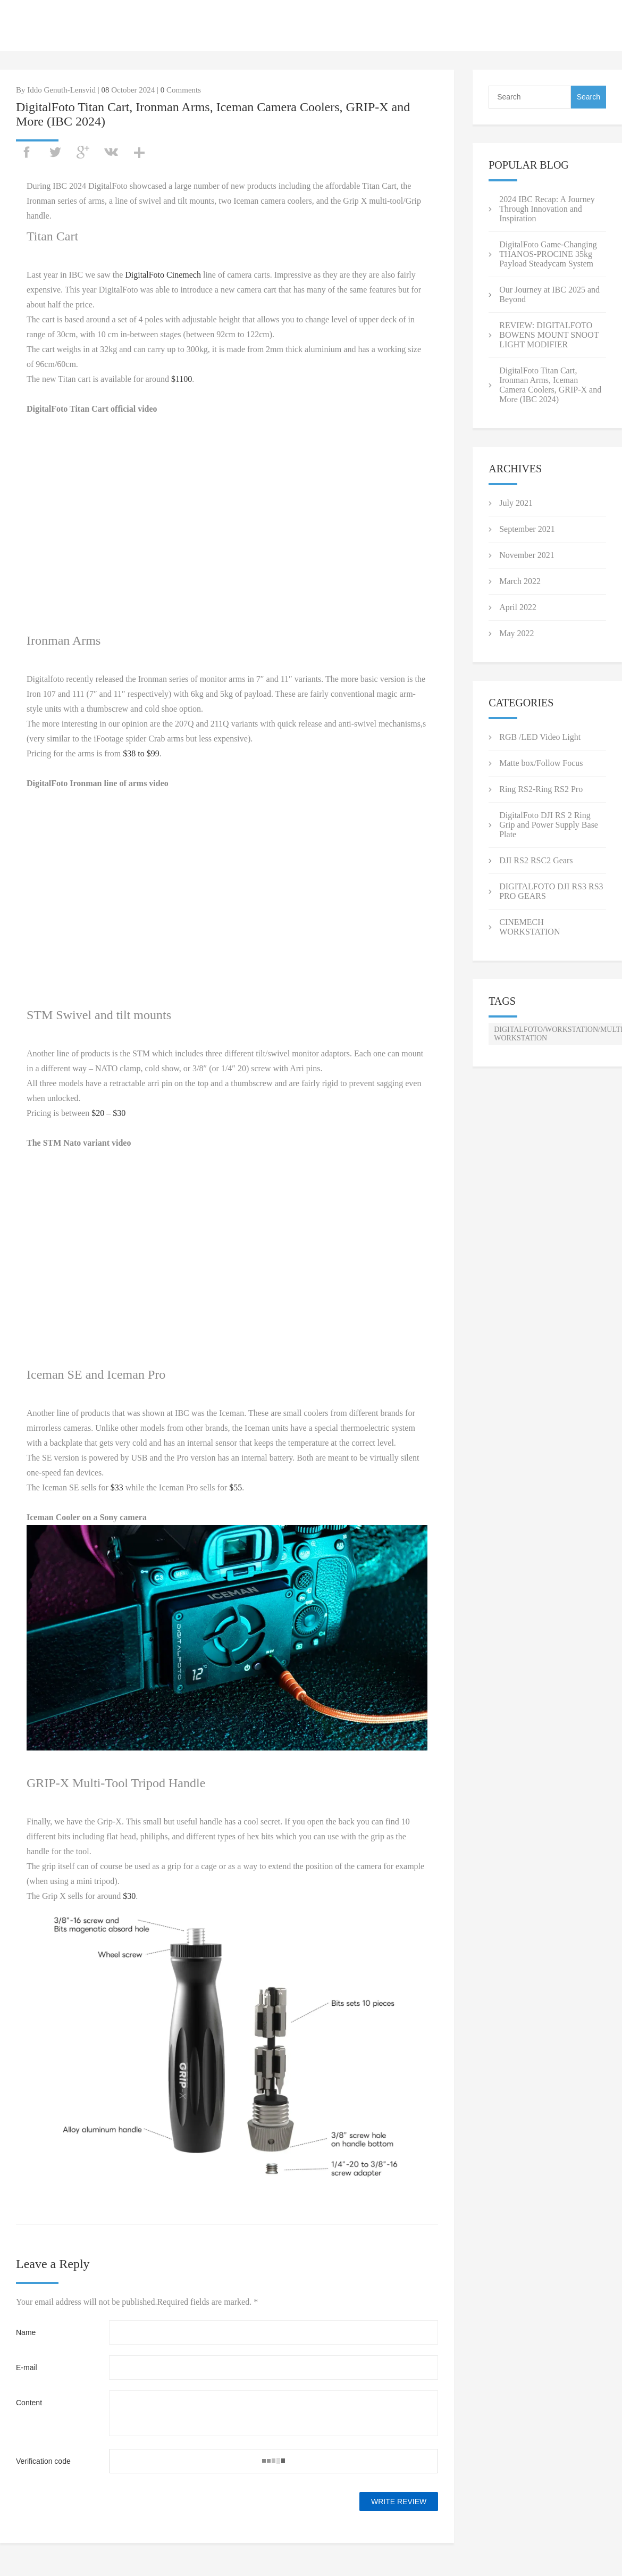  I want to click on DigitalFoto DJI RS 2 Ring Grip and Power Supply Base Plate, so click(548, 825).